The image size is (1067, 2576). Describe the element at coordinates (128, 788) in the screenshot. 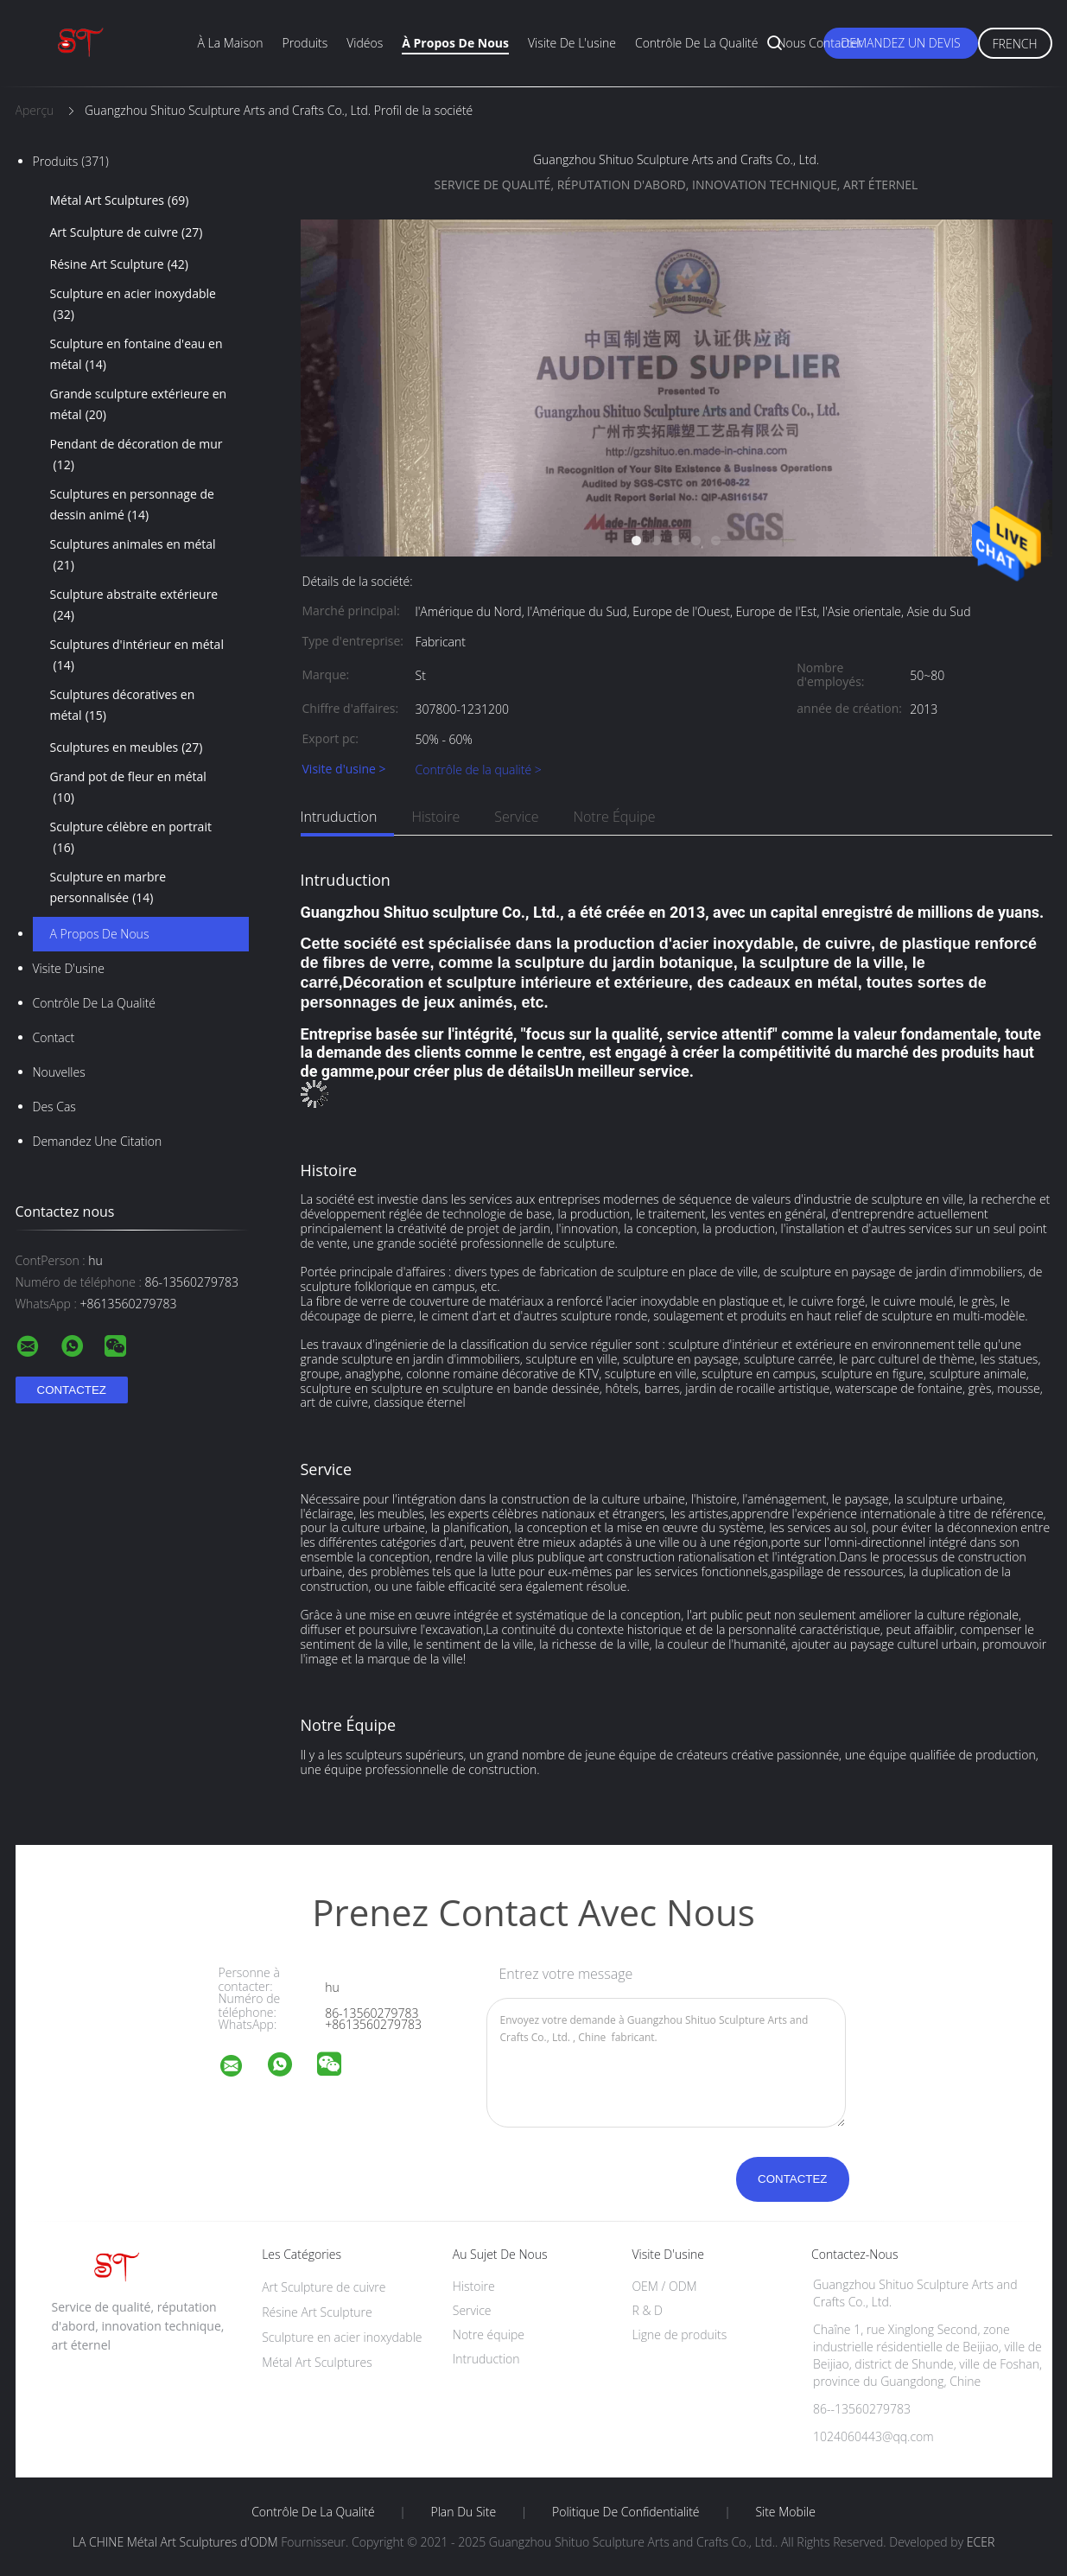

I see `Grand pot de fleur en métal` at that location.